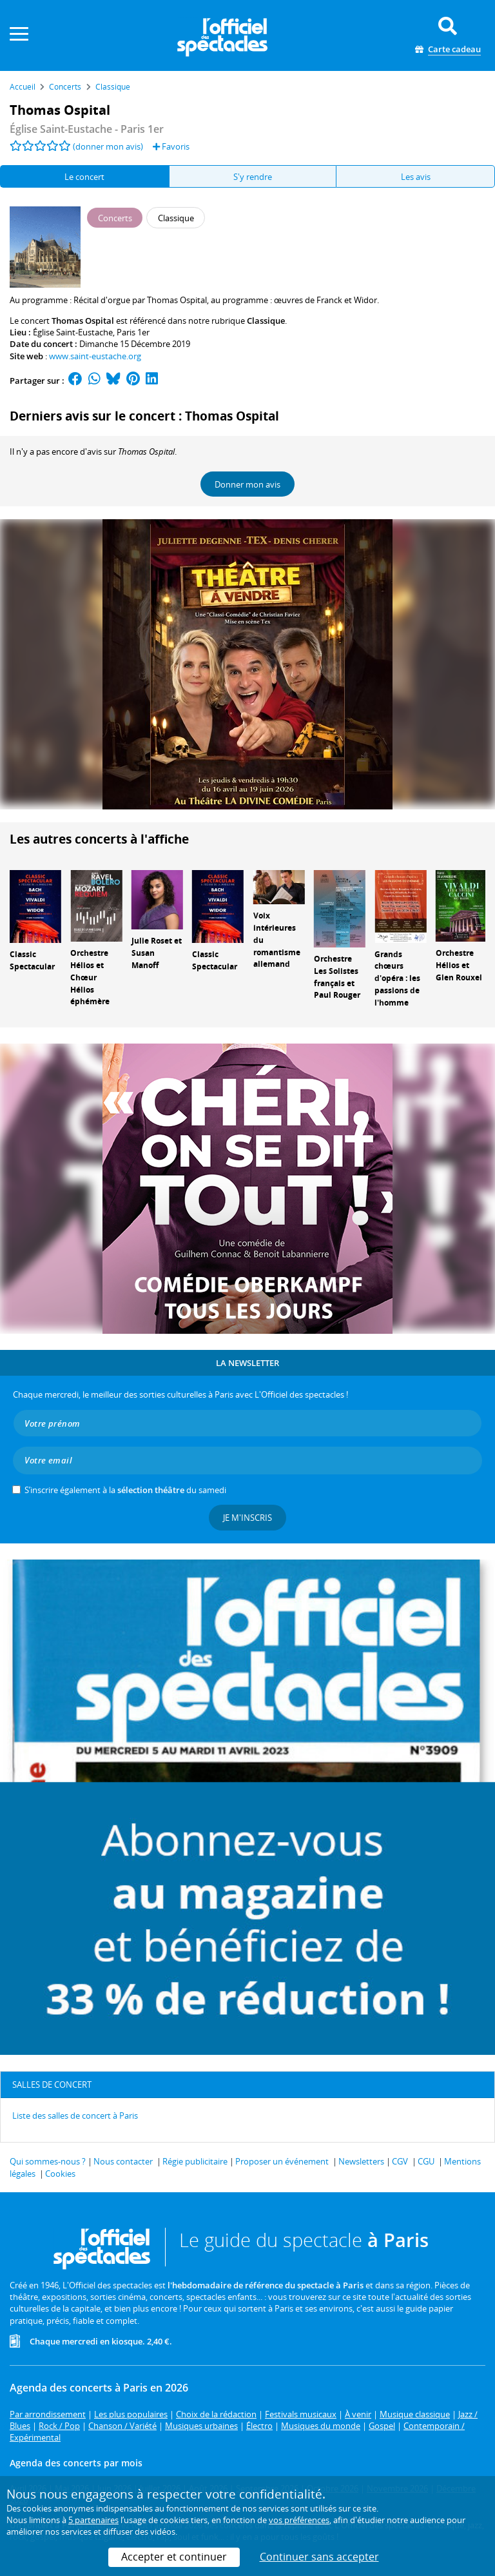  Describe the element at coordinates (266, 320) in the screenshot. I see `Classique` at that location.